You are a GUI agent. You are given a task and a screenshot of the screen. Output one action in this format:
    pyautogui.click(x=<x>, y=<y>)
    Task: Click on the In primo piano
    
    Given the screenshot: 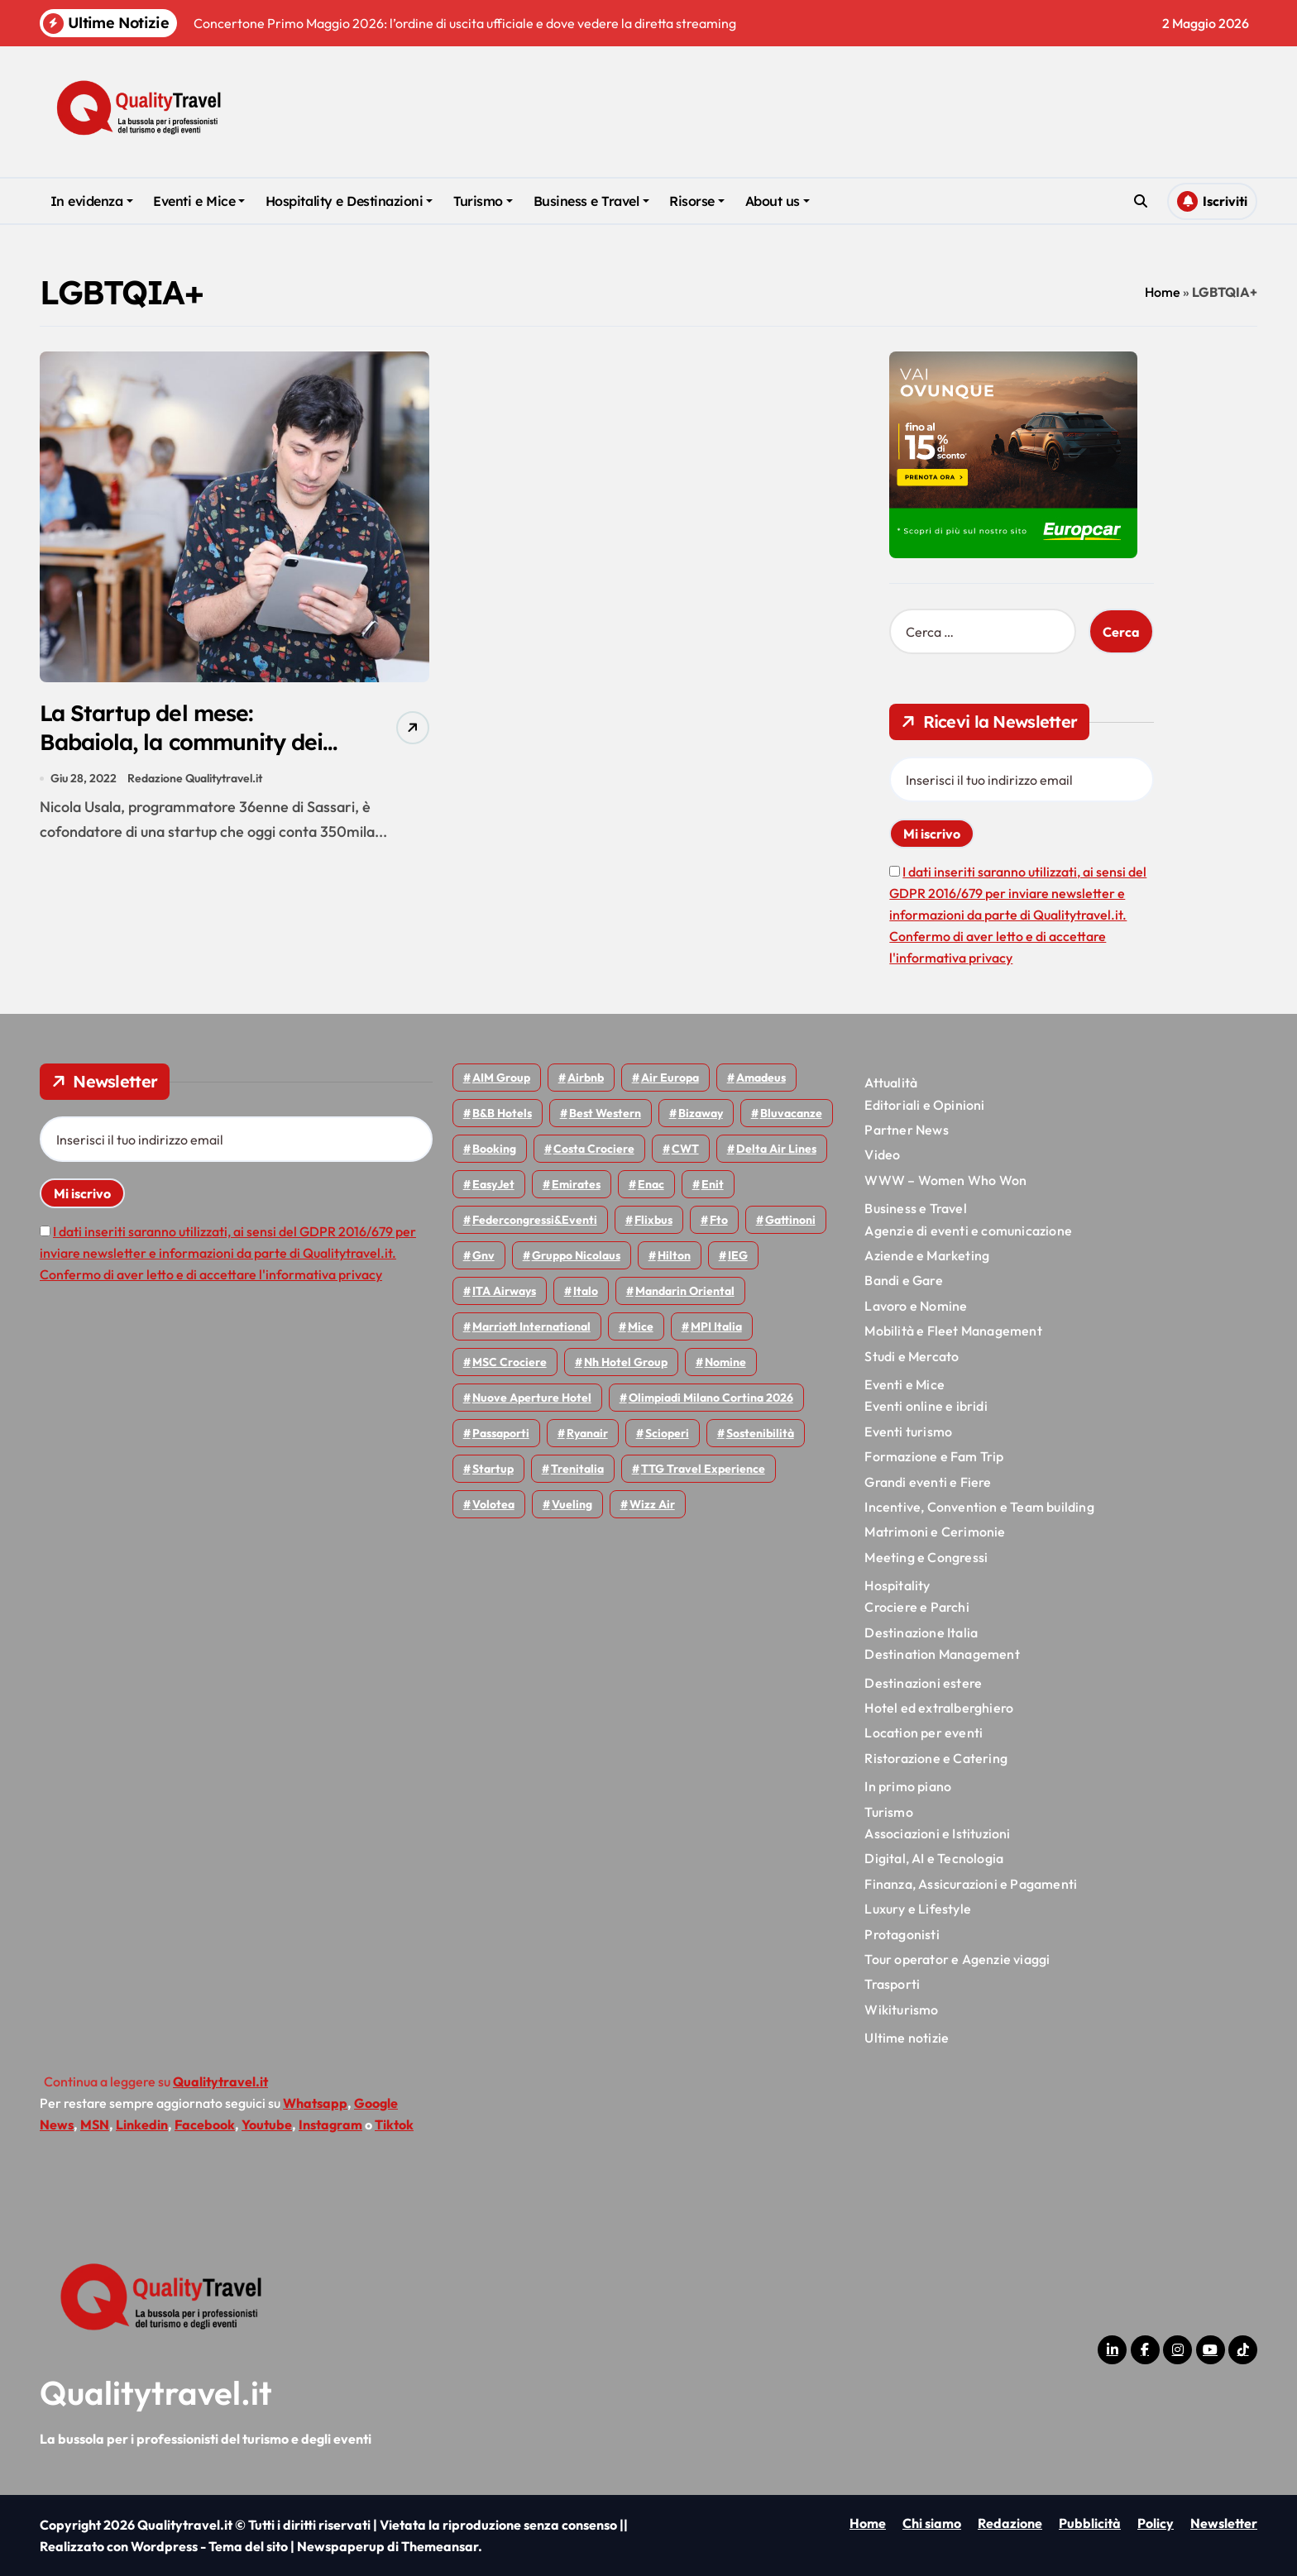 What is the action you would take?
    pyautogui.click(x=907, y=1786)
    